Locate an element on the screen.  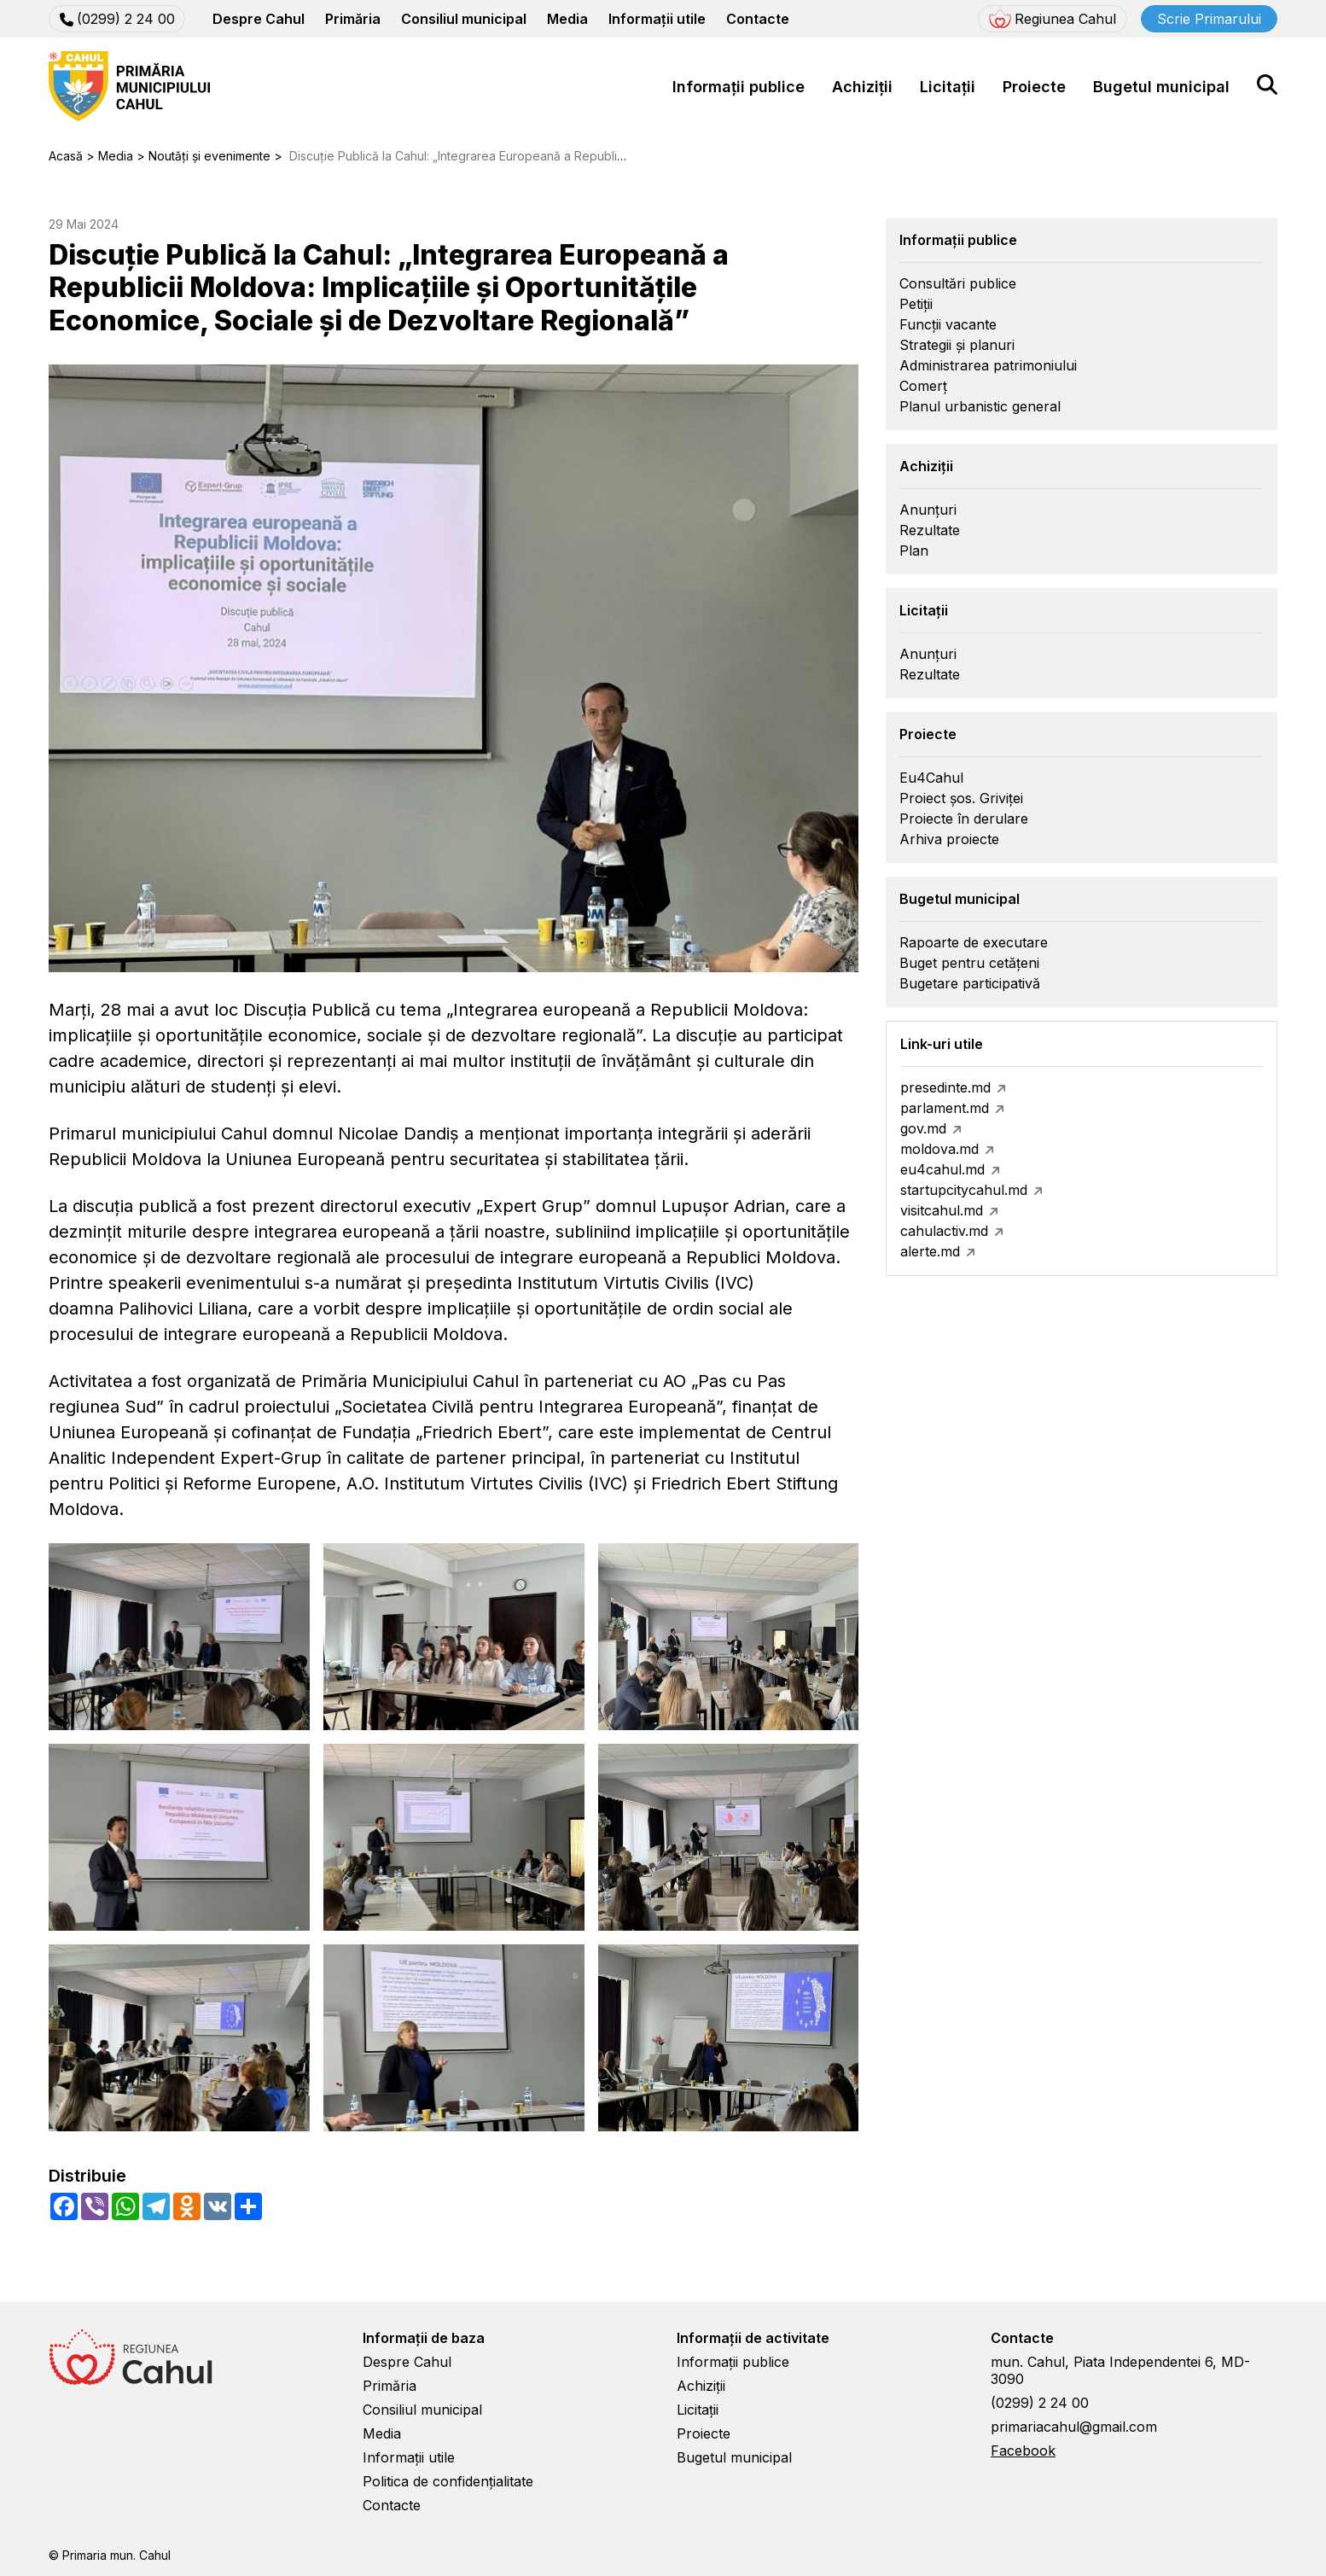
Politica de confidențialitate is located at coordinates (448, 2481).